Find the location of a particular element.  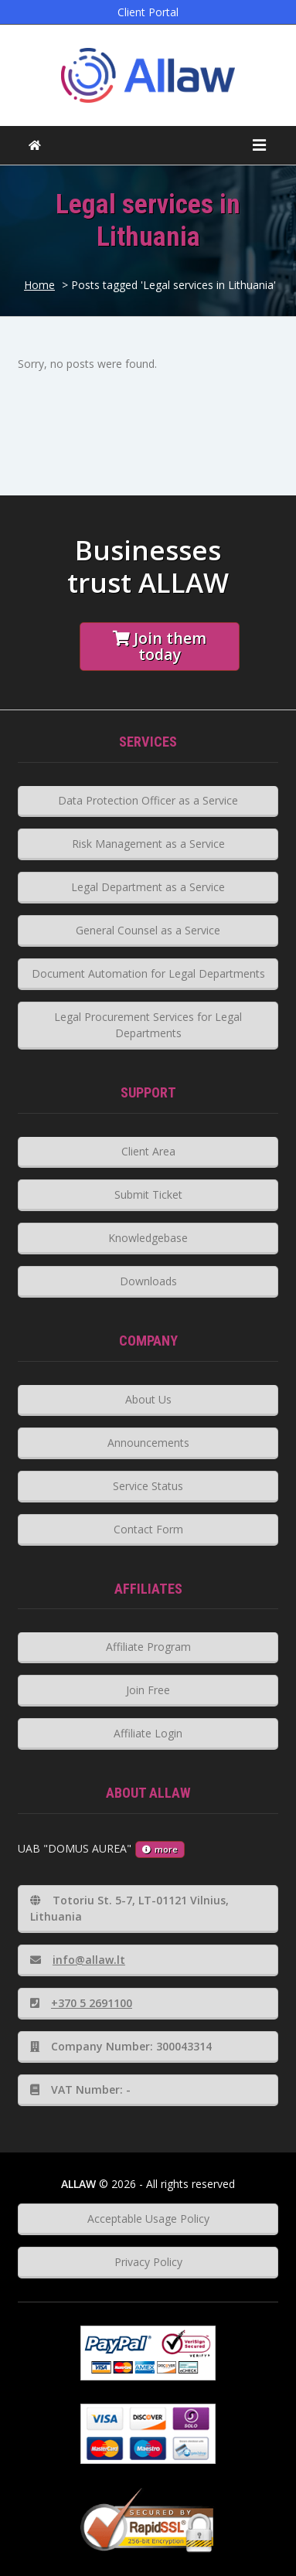

more is located at coordinates (160, 1849).